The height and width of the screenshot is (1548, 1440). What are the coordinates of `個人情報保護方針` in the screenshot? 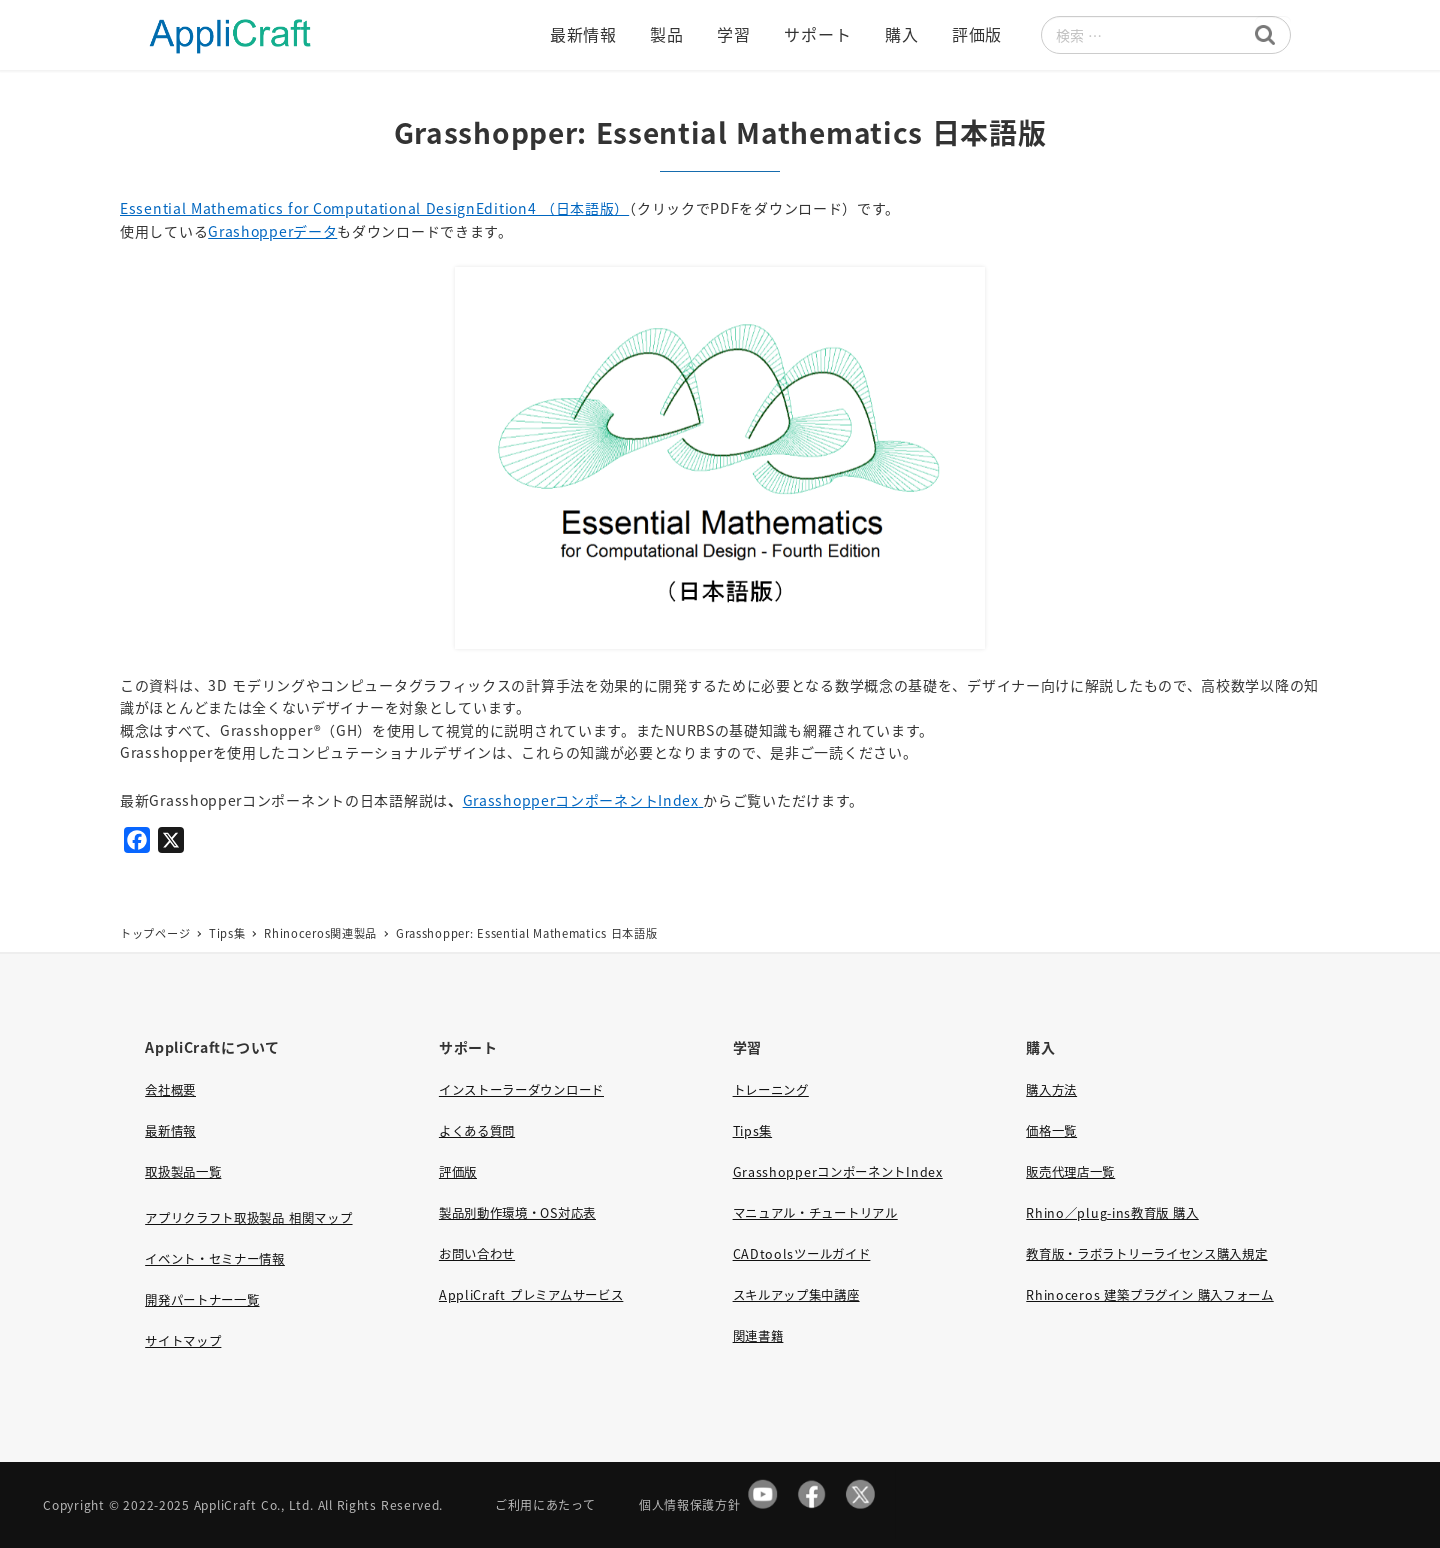 It's located at (690, 1504).